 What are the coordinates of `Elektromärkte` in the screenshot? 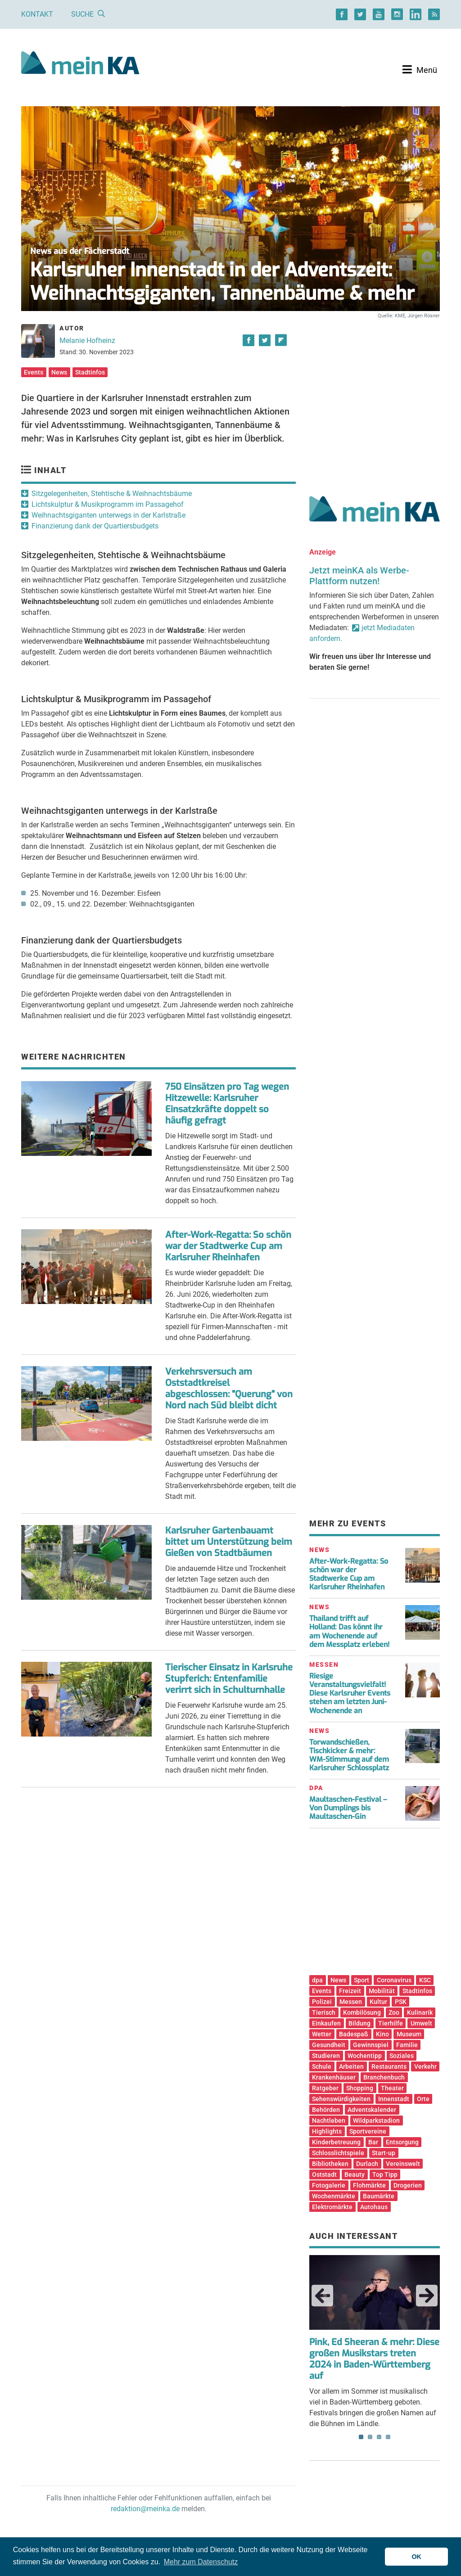 It's located at (332, 2207).